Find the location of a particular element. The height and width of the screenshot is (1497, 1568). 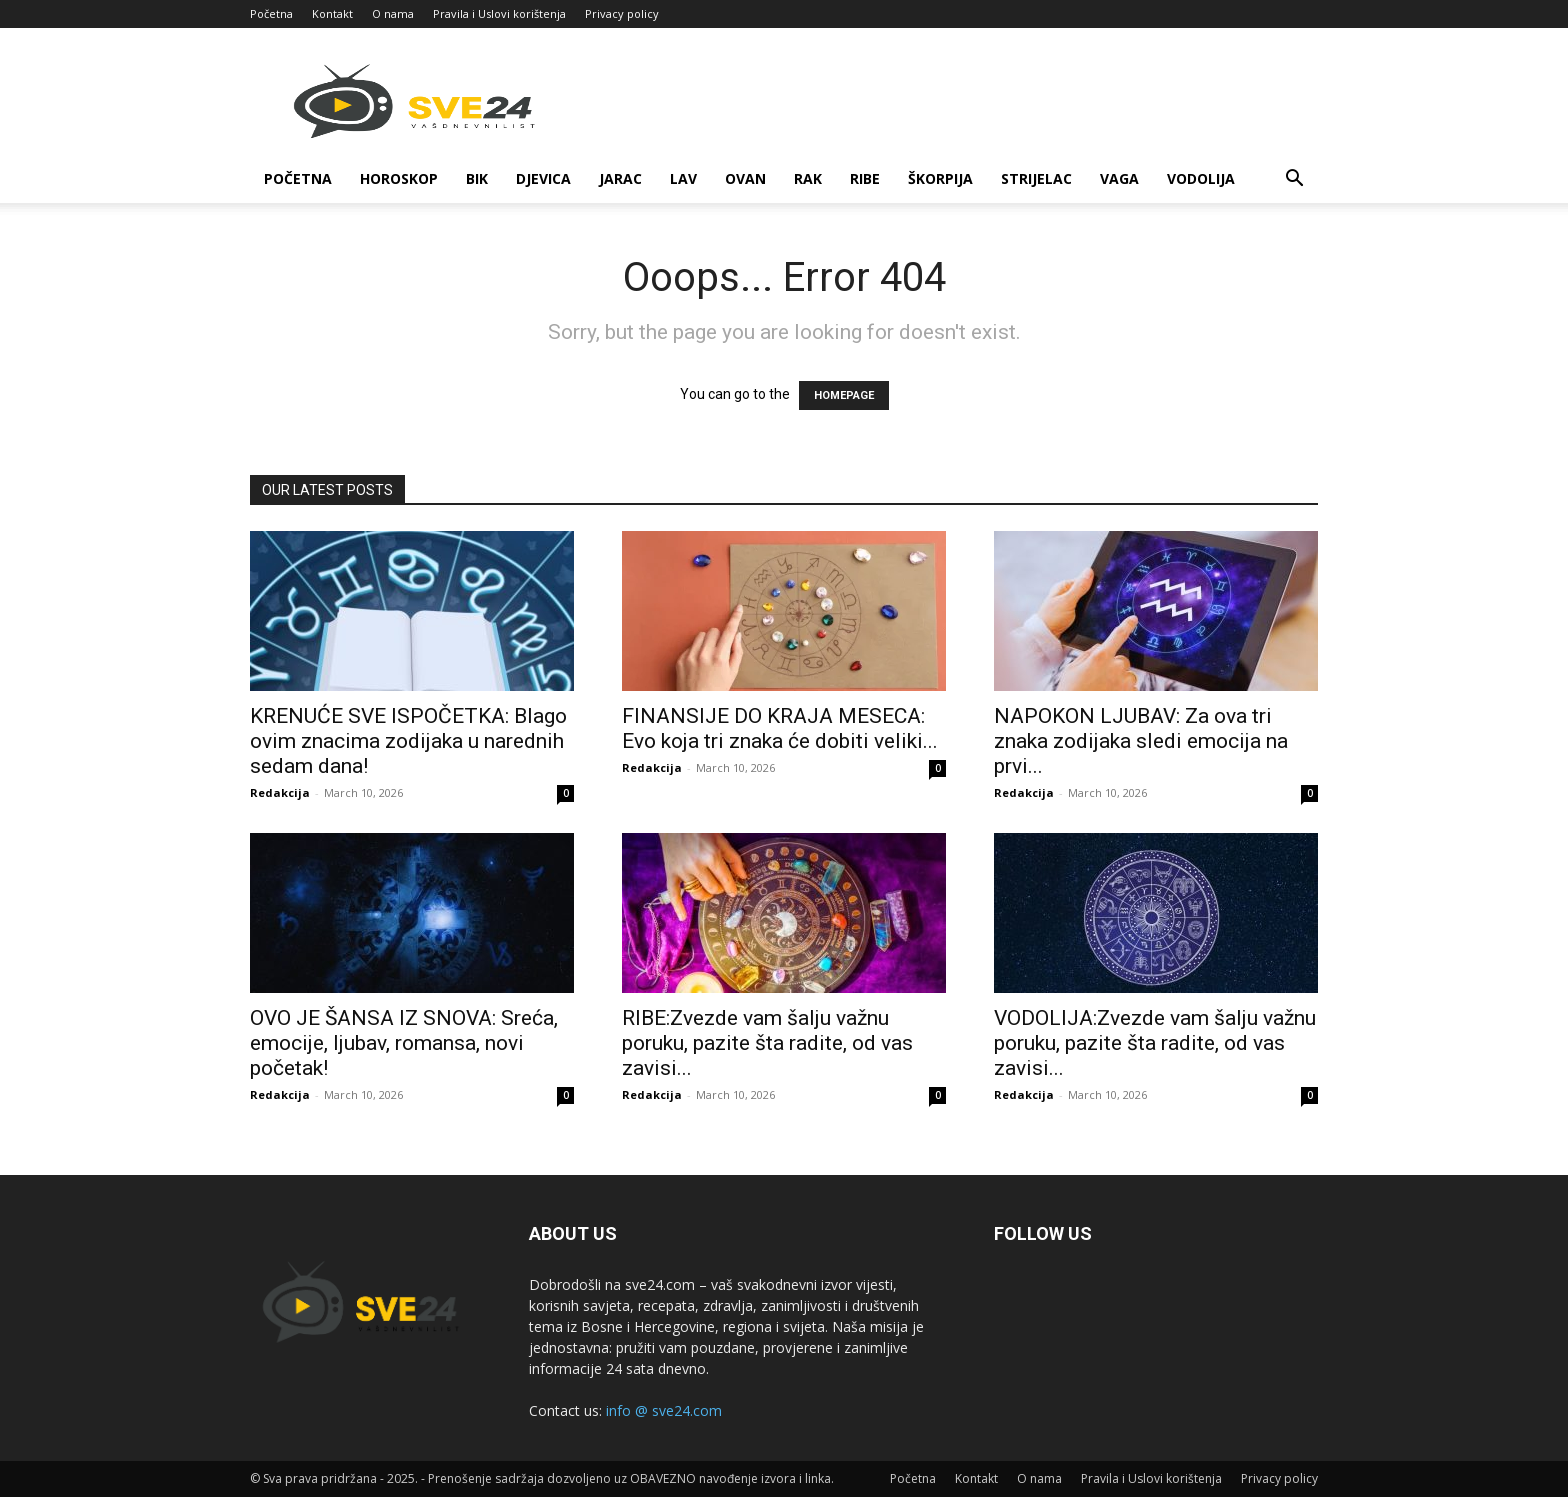

Vodolija is located at coordinates (1201, 178).